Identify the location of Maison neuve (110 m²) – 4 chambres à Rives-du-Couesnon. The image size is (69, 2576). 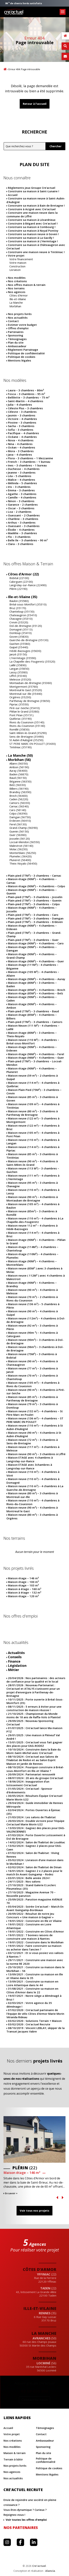
(32, 1502).